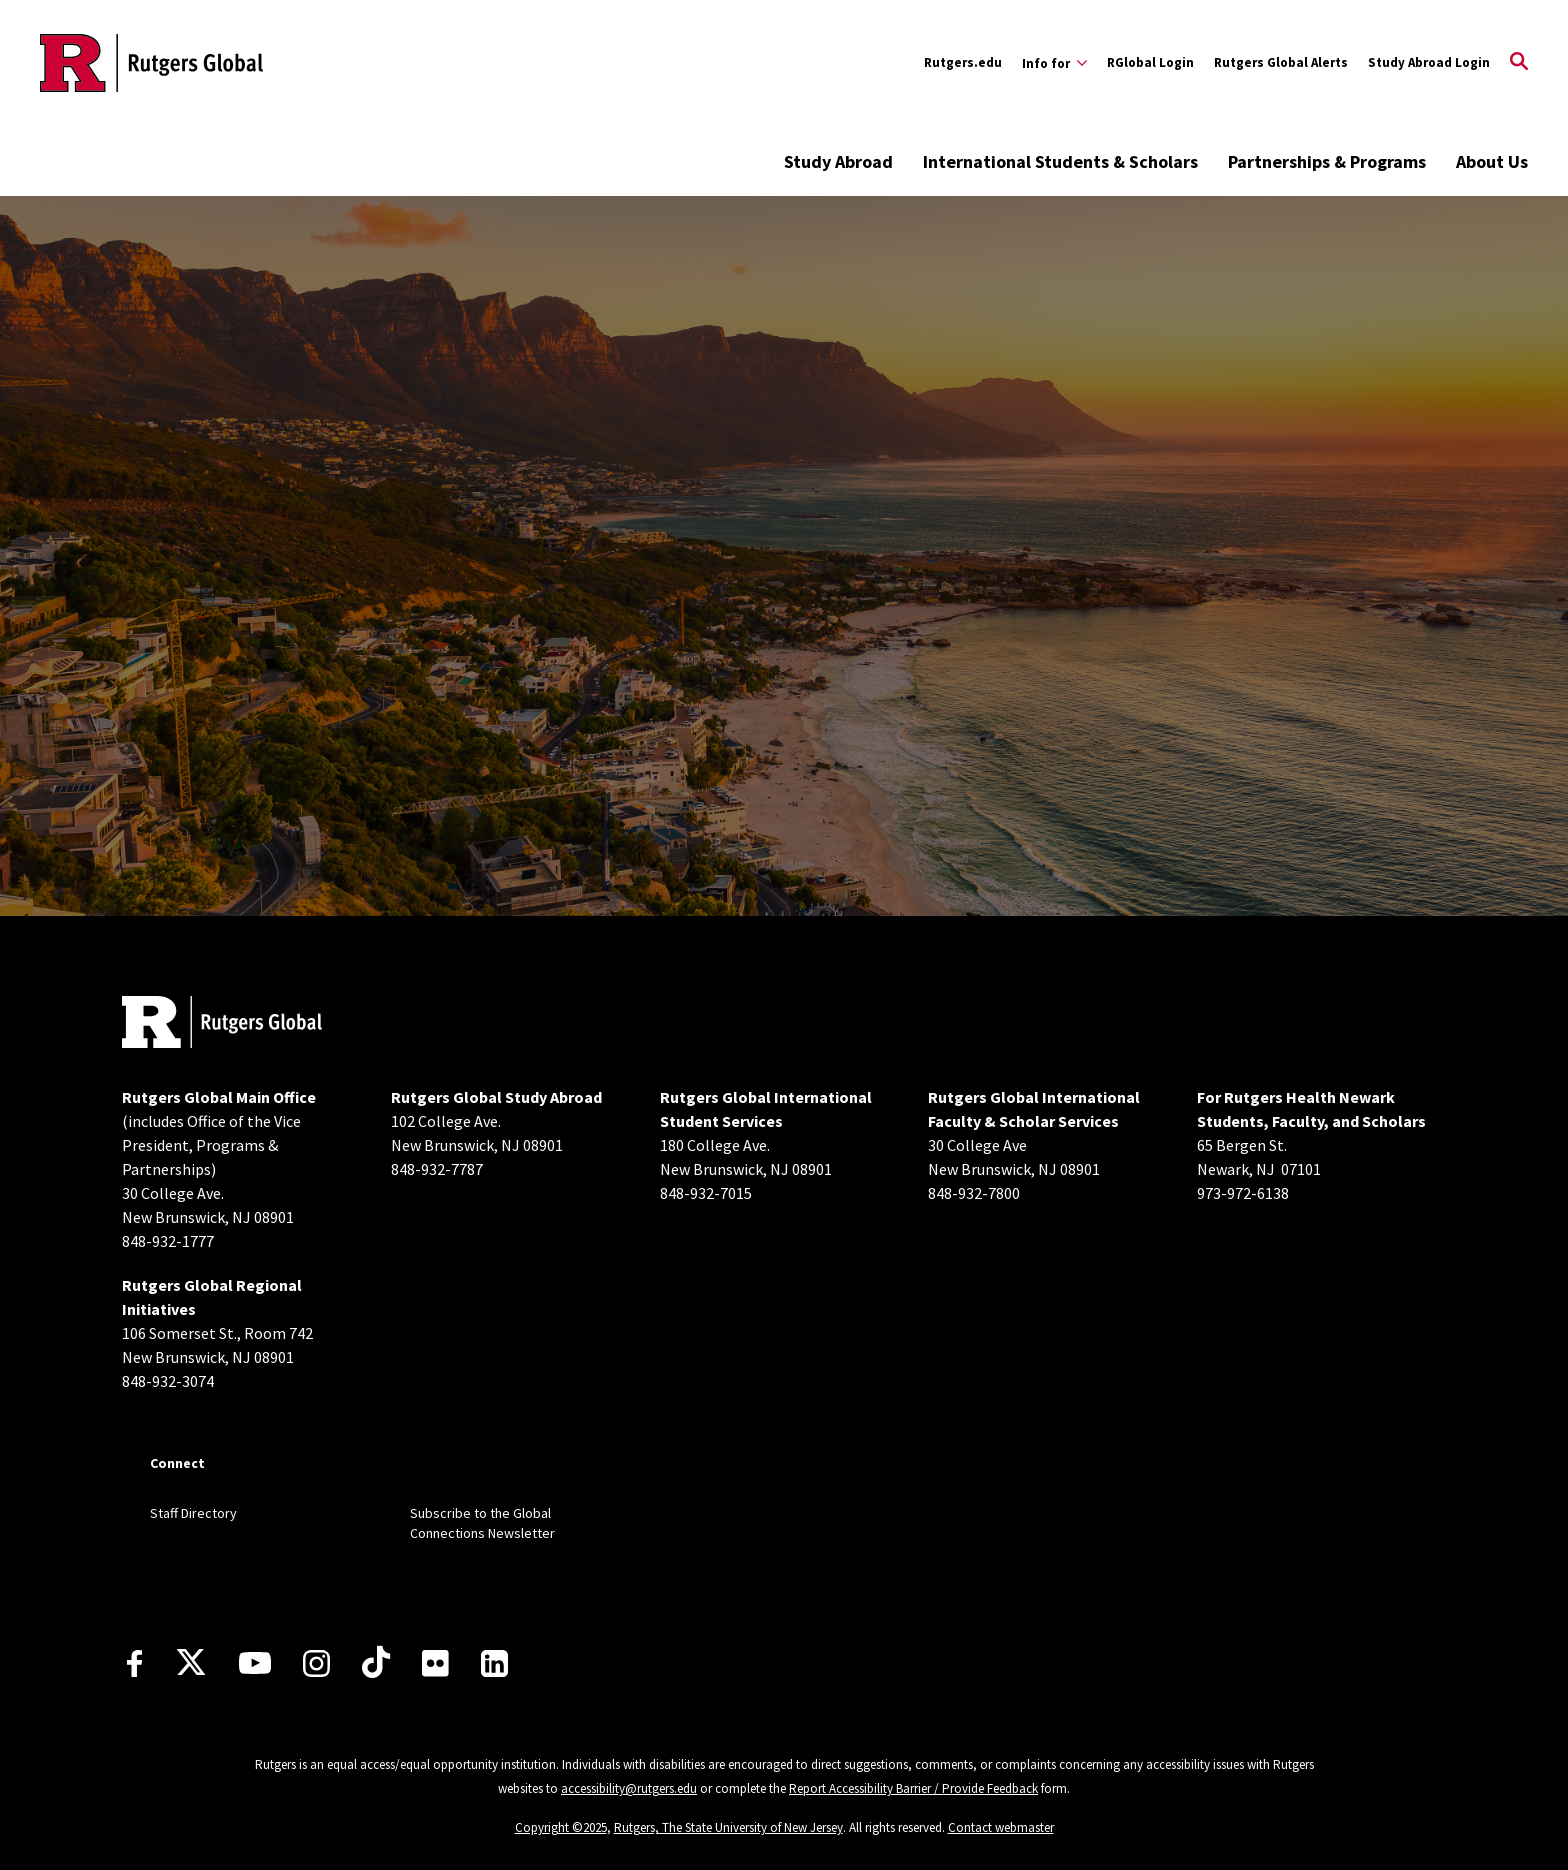 This screenshot has height=1870, width=1568. I want to click on [TikTok], so click(376, 1663).